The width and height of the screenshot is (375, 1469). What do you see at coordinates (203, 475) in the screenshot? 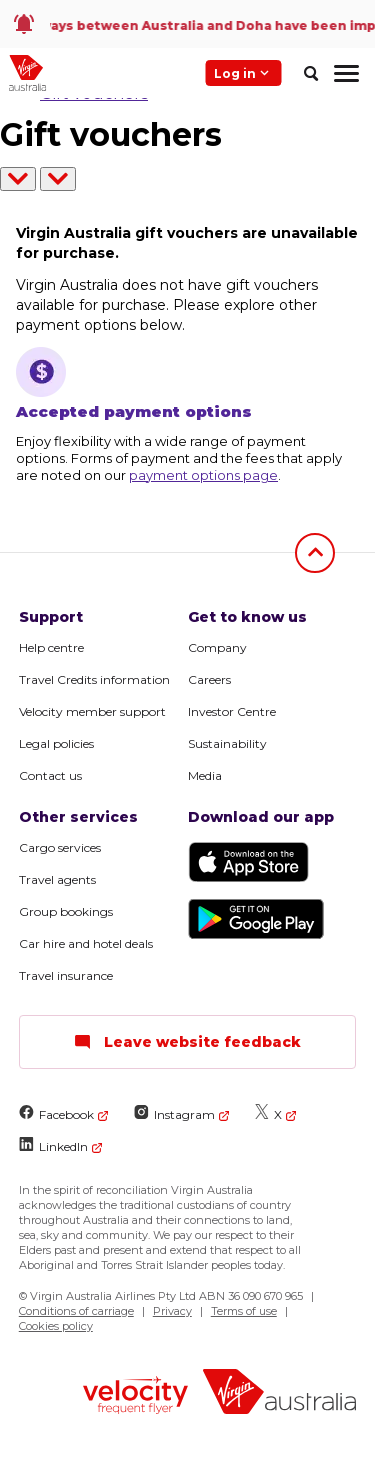
I see `payment options page` at bounding box center [203, 475].